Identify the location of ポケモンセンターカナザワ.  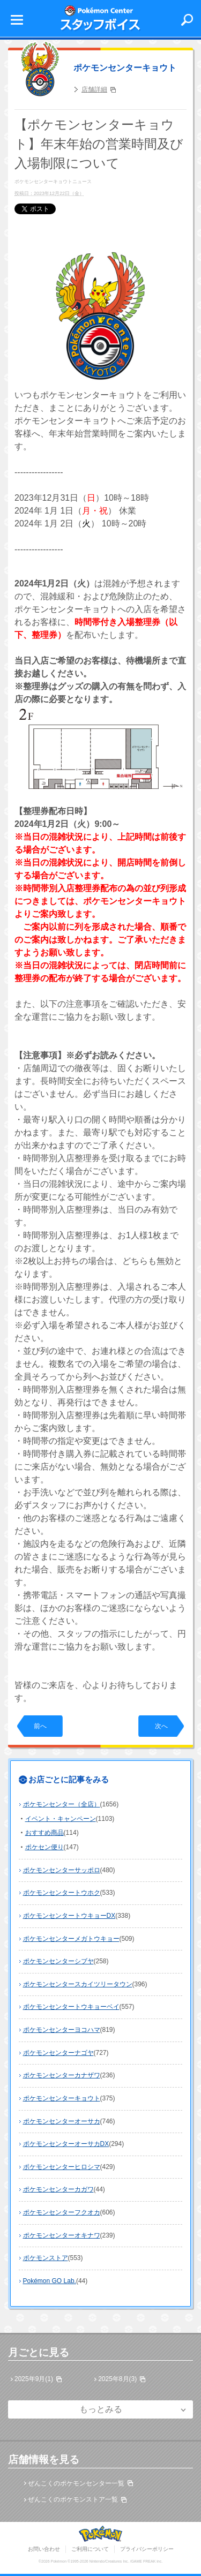
(61, 2075).